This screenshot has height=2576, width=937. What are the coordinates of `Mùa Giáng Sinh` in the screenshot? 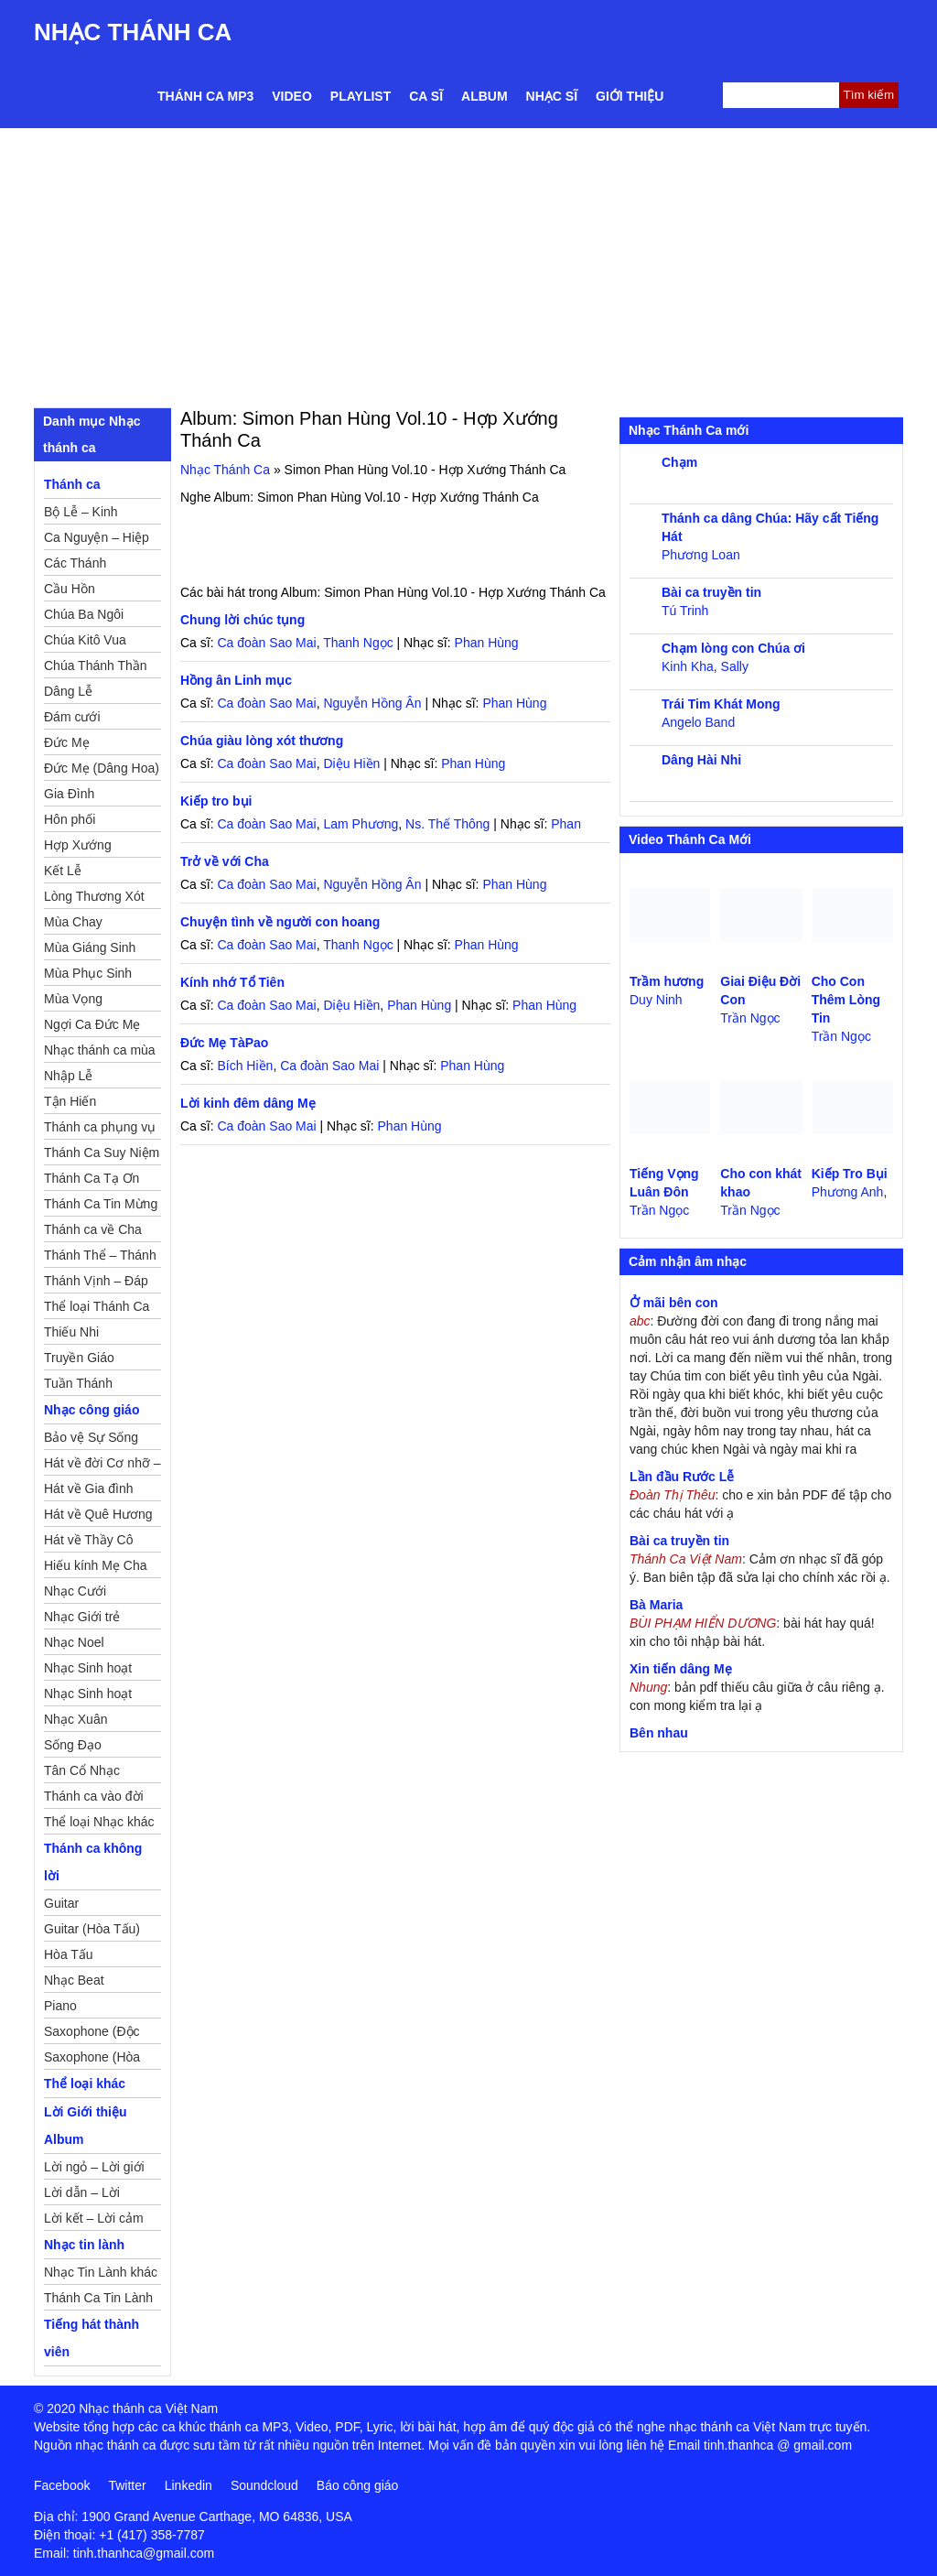 It's located at (89, 947).